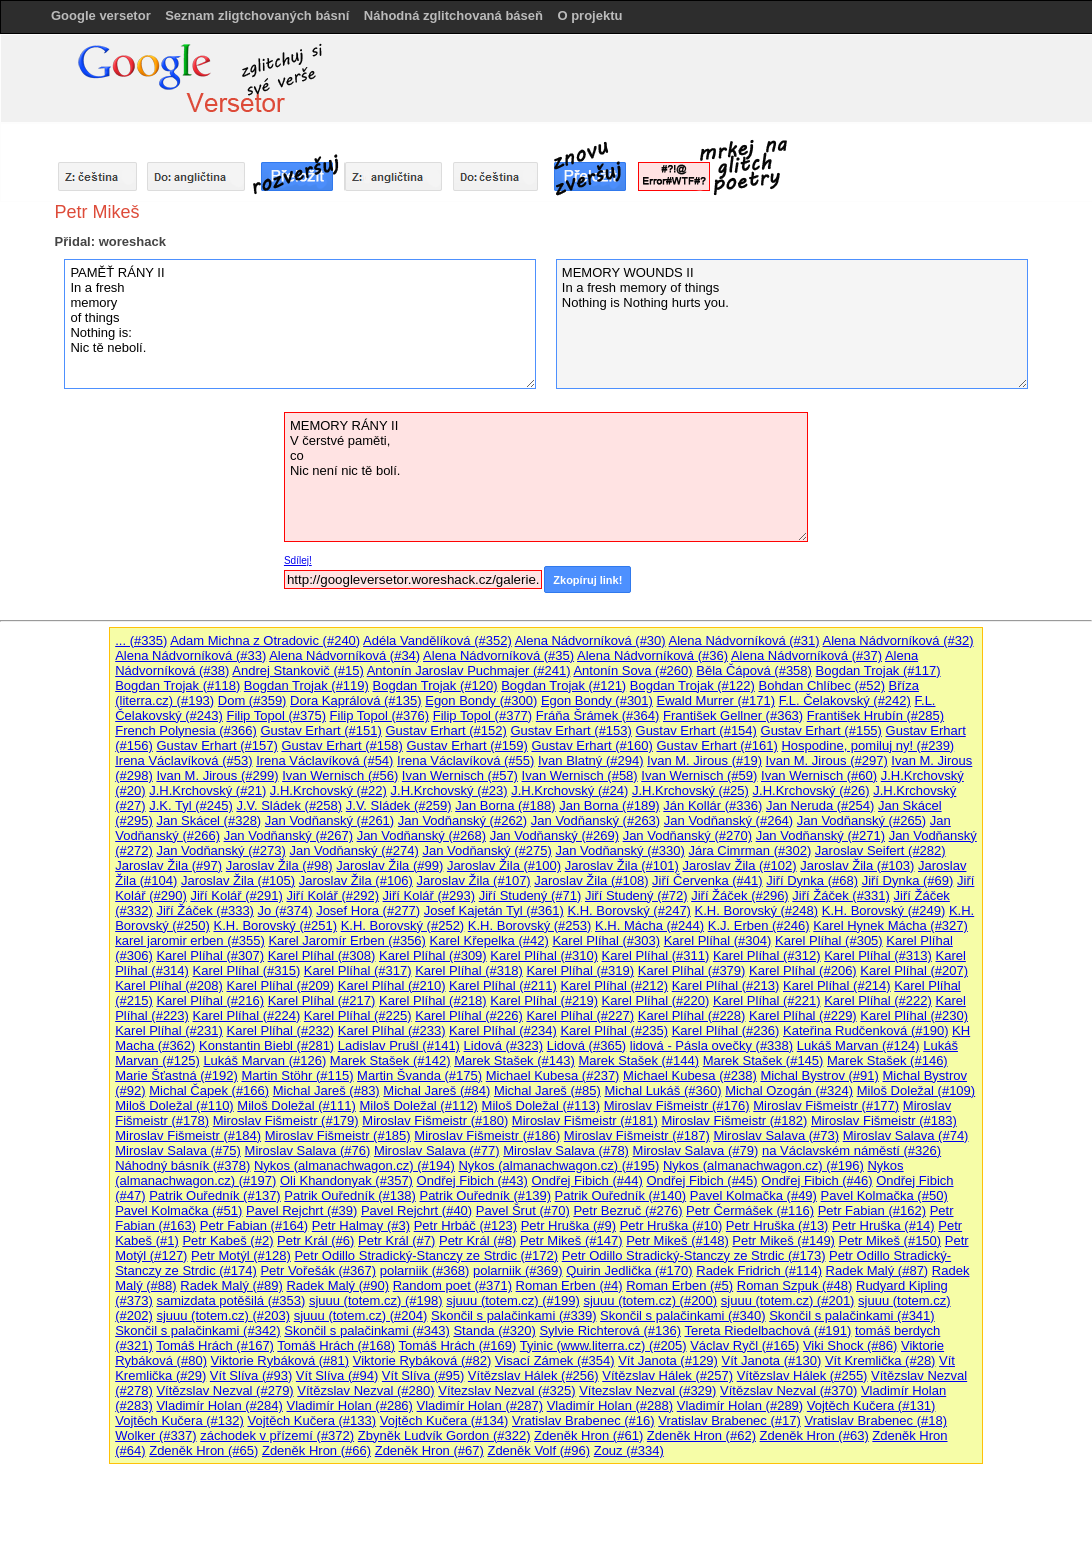 This screenshot has height=1552, width=1092. What do you see at coordinates (320, 730) in the screenshot?
I see `Gustav Erhart (#151)` at bounding box center [320, 730].